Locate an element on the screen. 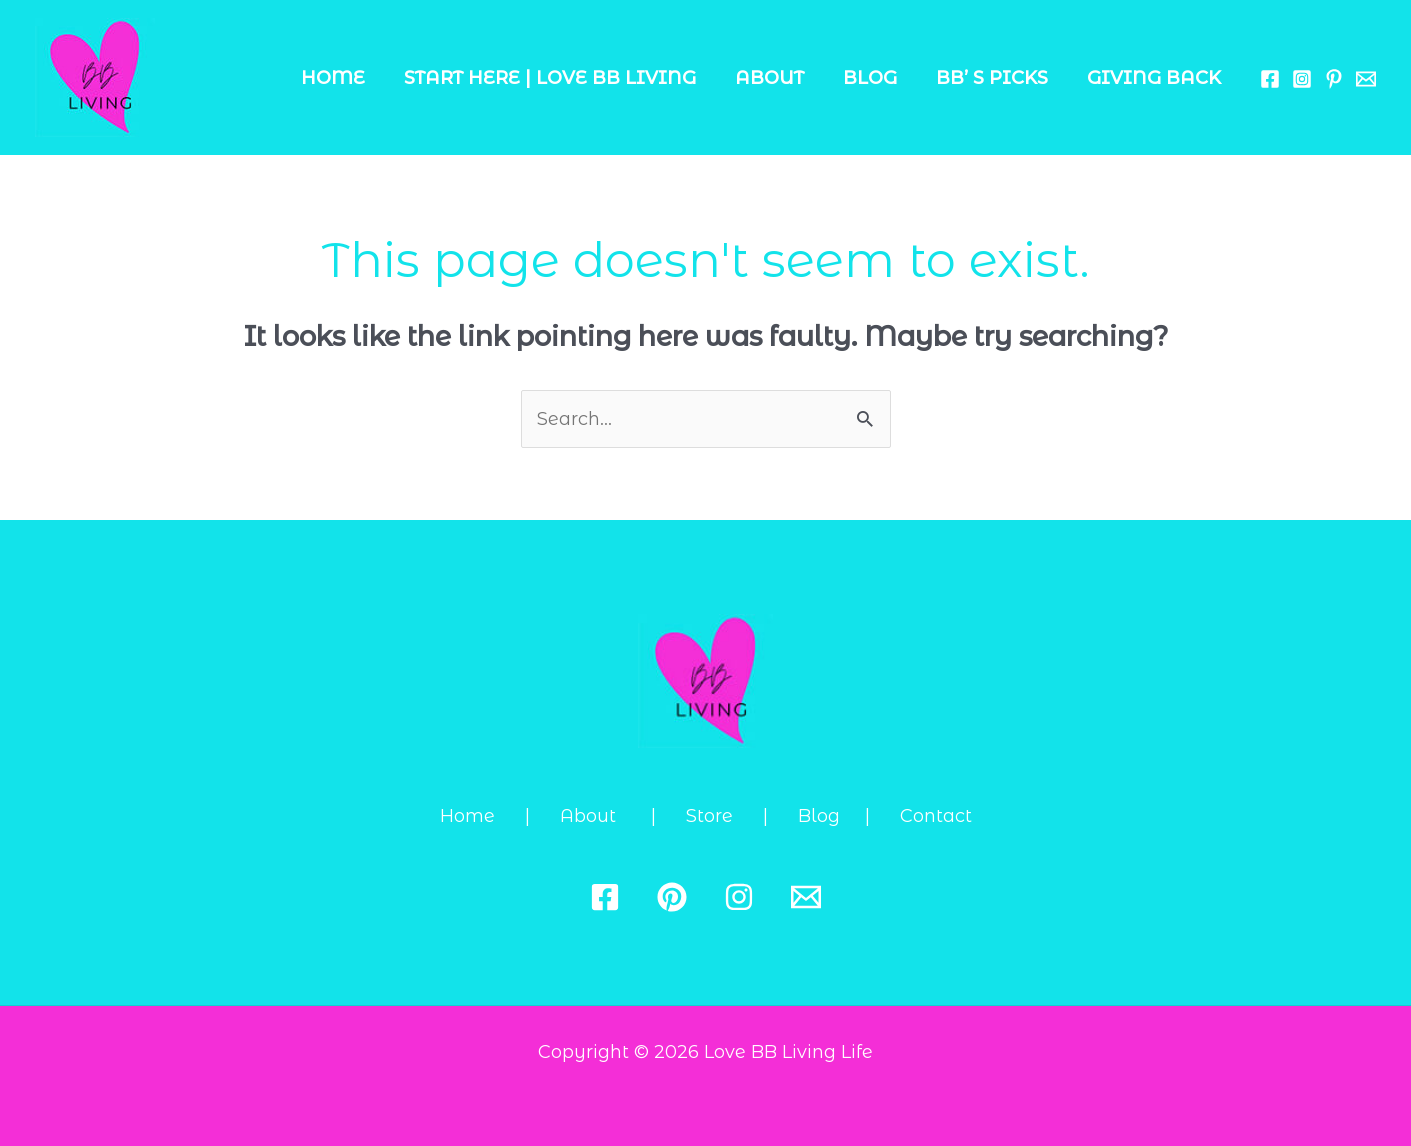  [Facebook] is located at coordinates (1270, 79).